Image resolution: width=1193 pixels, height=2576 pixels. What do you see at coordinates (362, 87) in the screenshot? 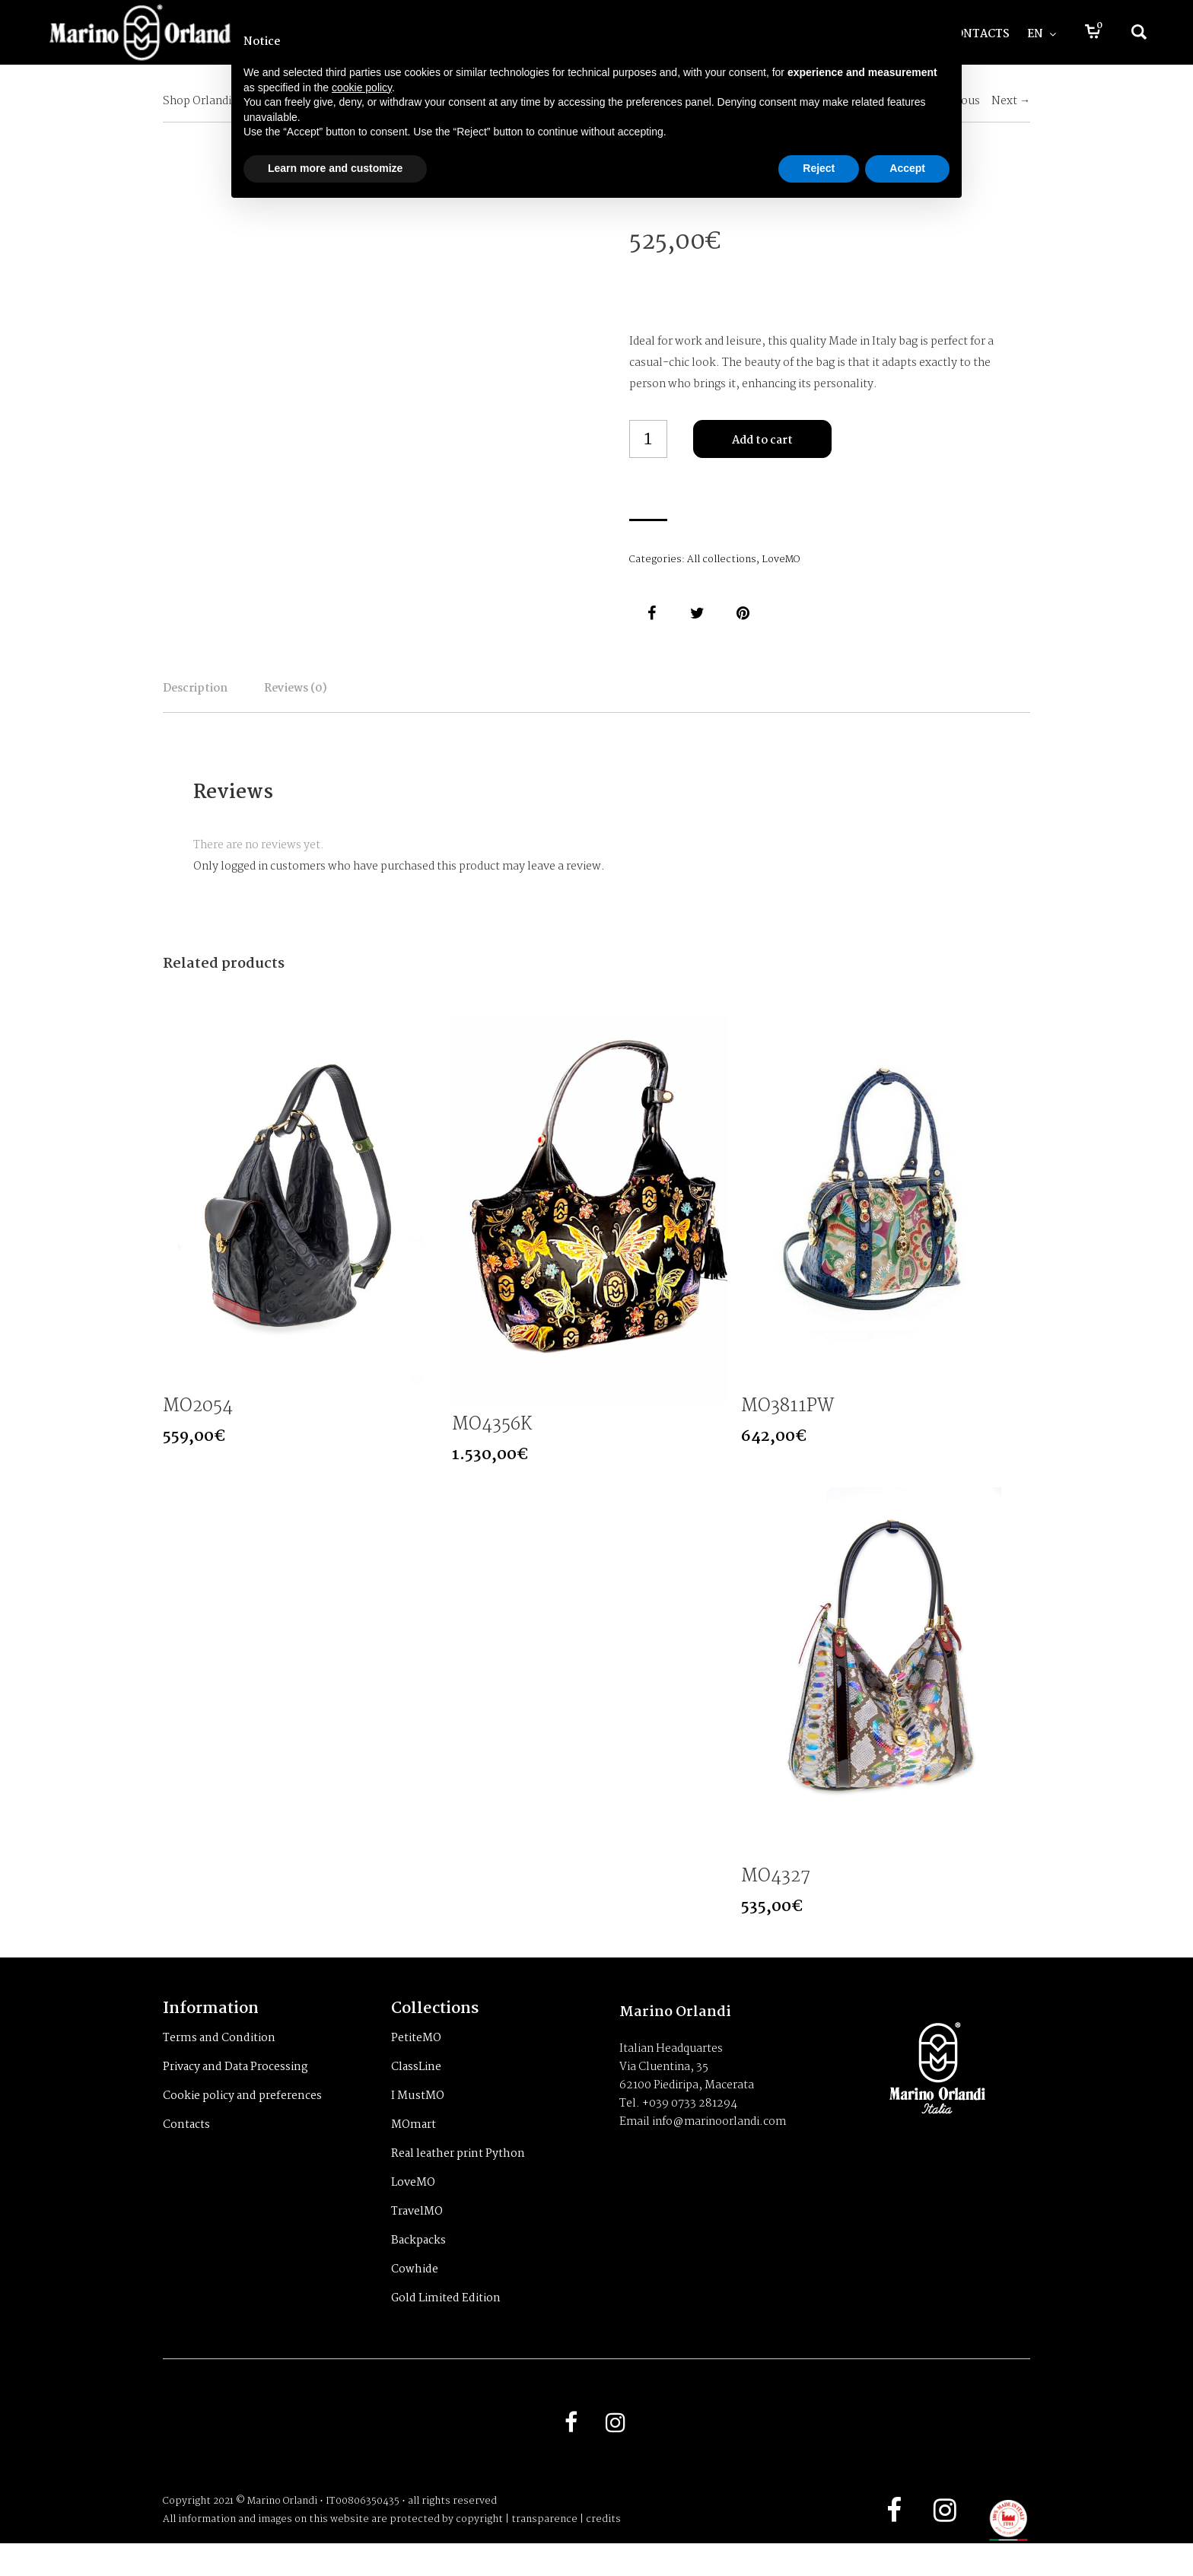
I see `cookie policy [button]` at bounding box center [362, 87].